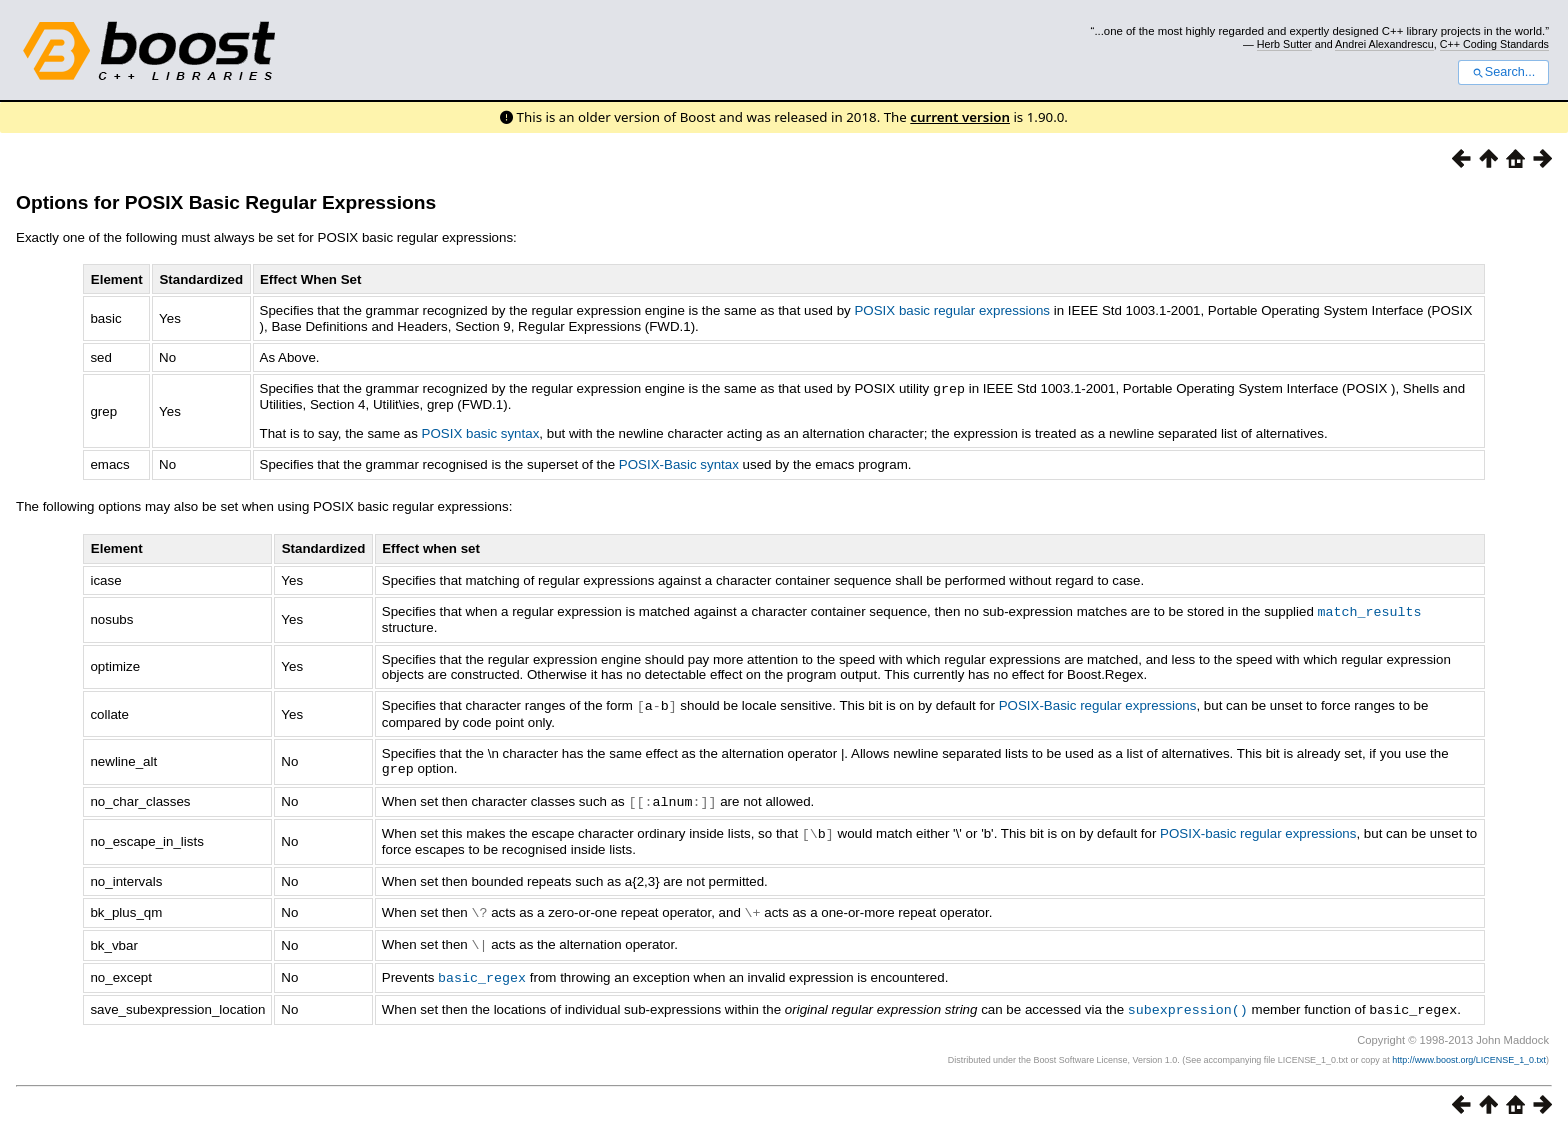  Describe the element at coordinates (1469, 1050) in the screenshot. I see `http://www.boost.org/LICENSE_1_0.txt` at that location.